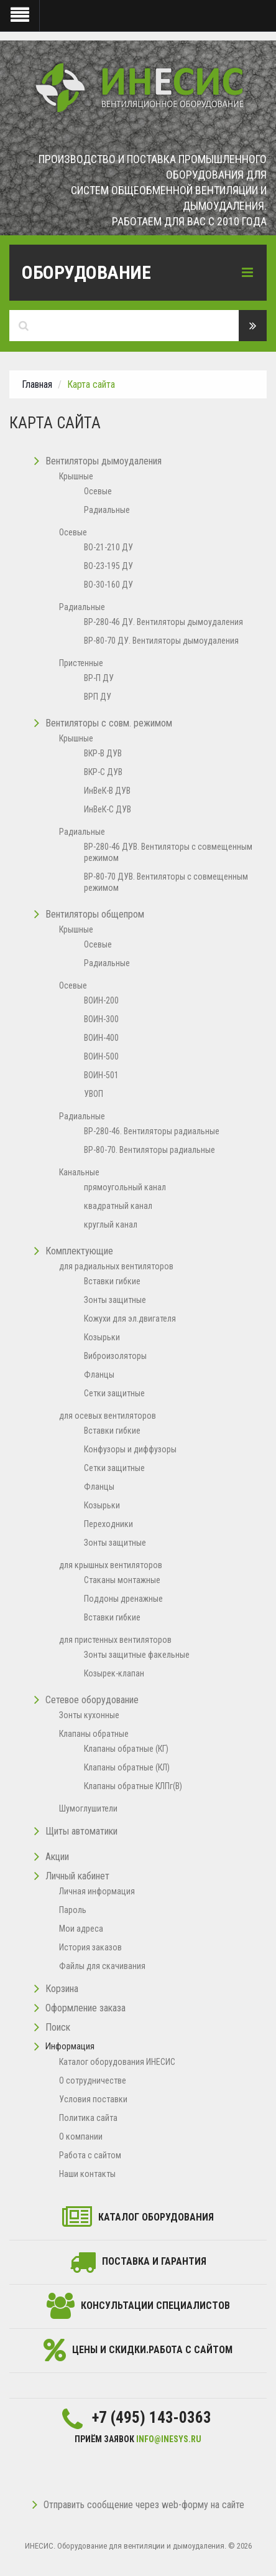 This screenshot has width=276, height=2576. I want to click on круглый канал, so click(110, 1224).